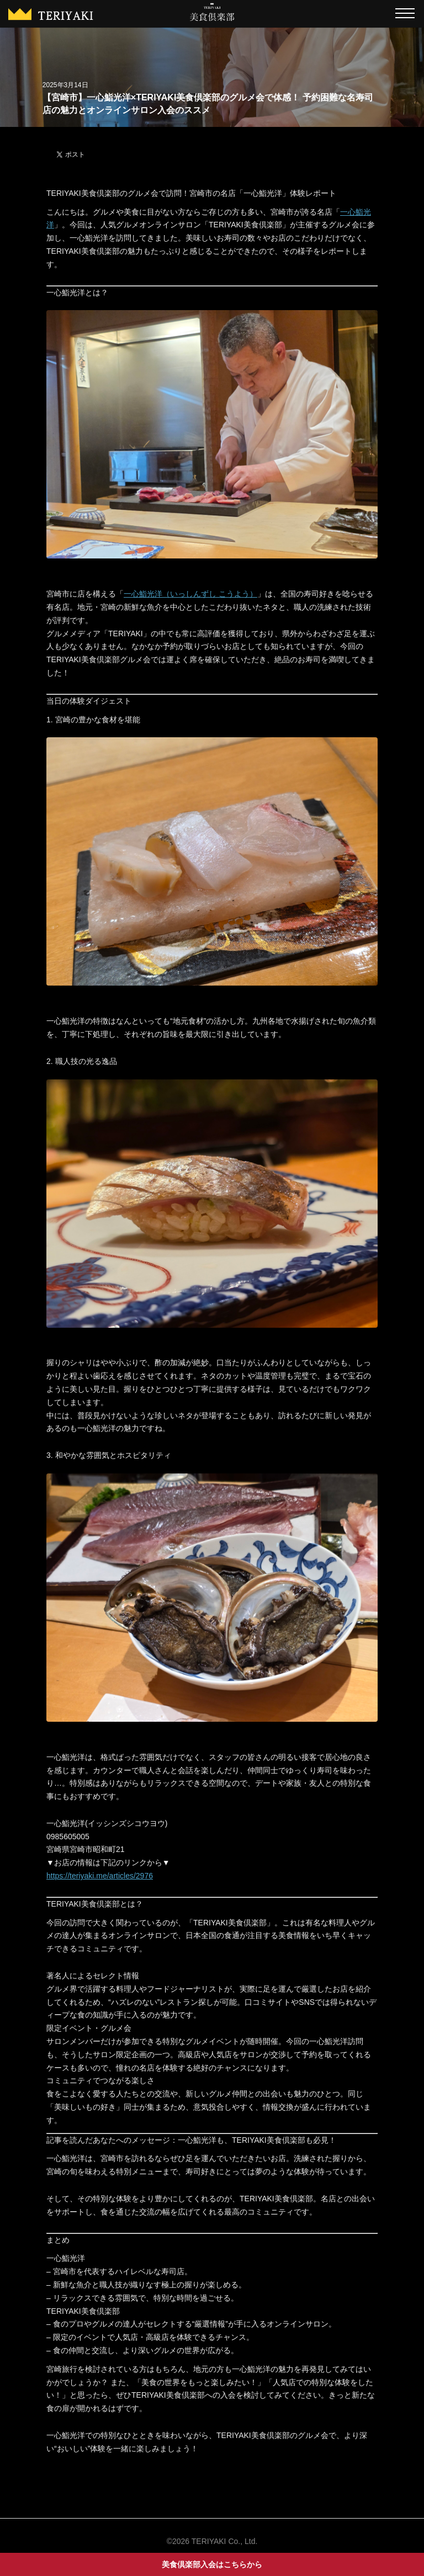 This screenshot has width=424, height=2576. Describe the element at coordinates (212, 2564) in the screenshot. I see `美食倶楽部入会はこちらから` at that location.